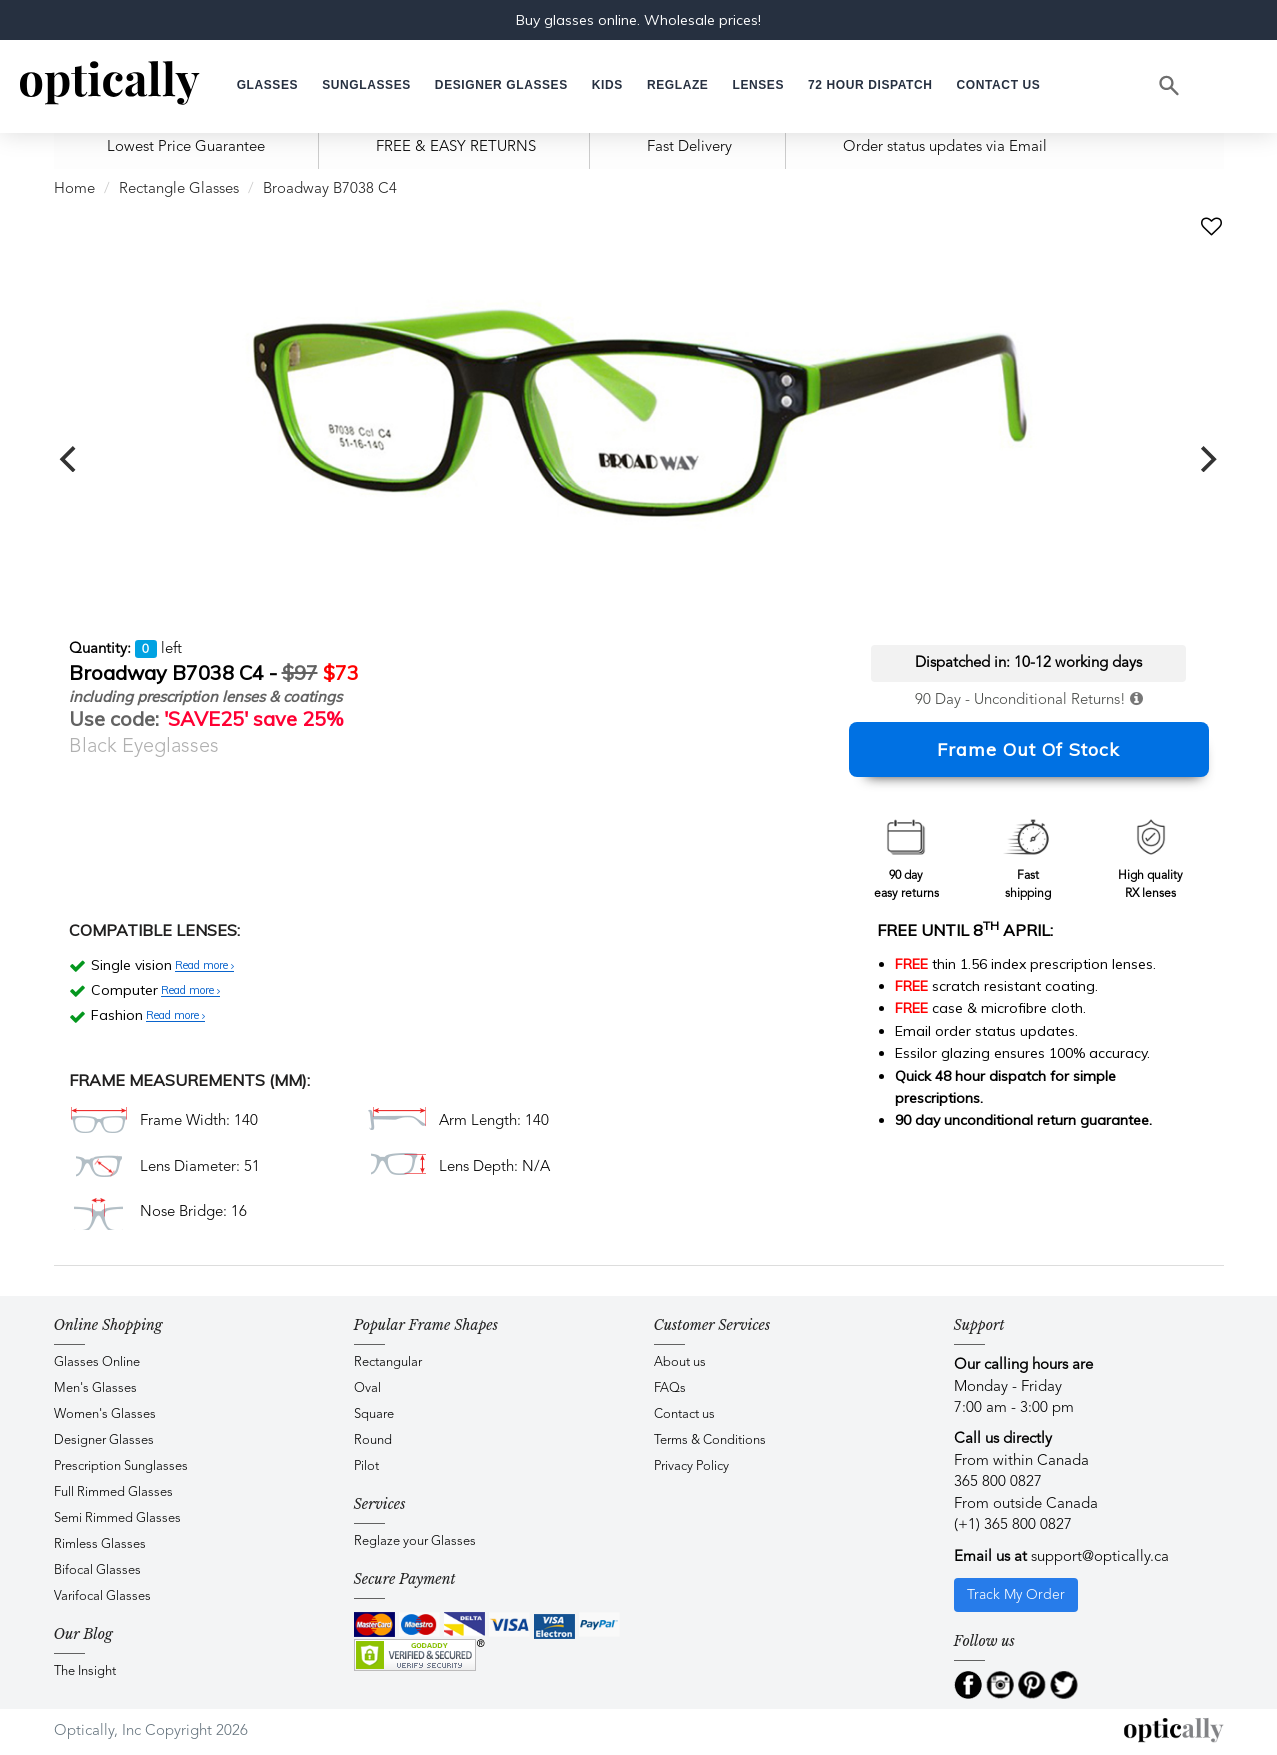 The image size is (1277, 1755). Describe the element at coordinates (373, 1440) in the screenshot. I see `Round` at that location.